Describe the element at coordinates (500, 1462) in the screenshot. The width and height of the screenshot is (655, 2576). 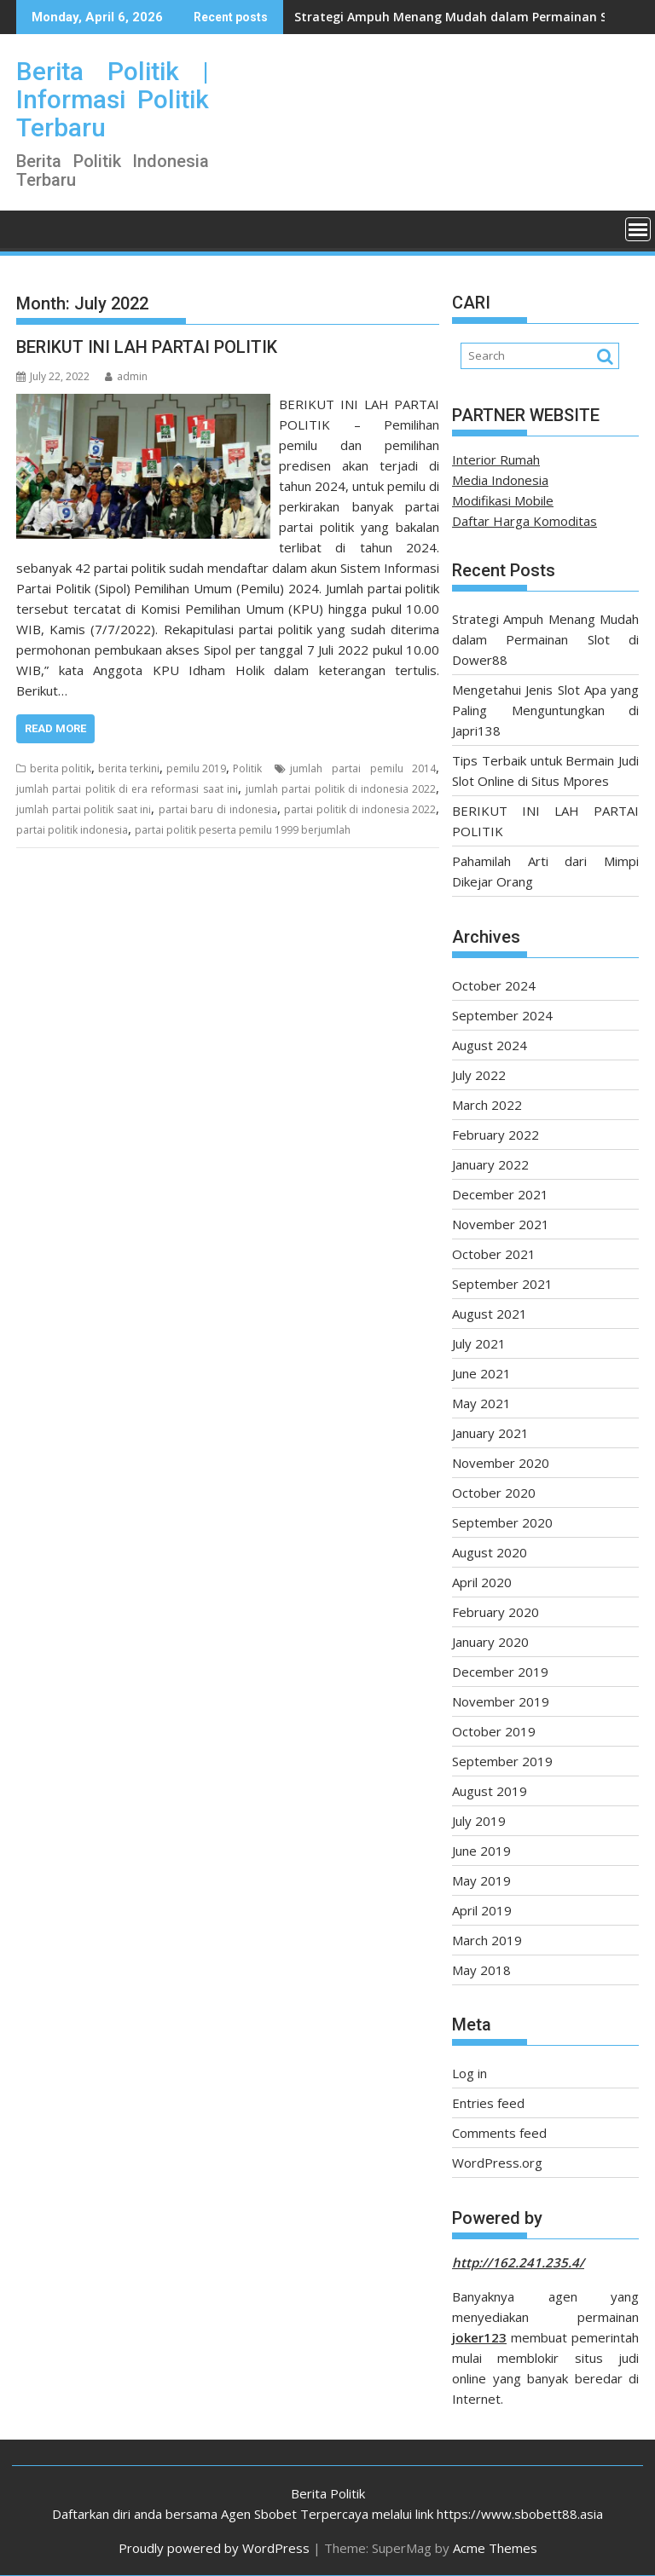
I see `November 2020` at that location.